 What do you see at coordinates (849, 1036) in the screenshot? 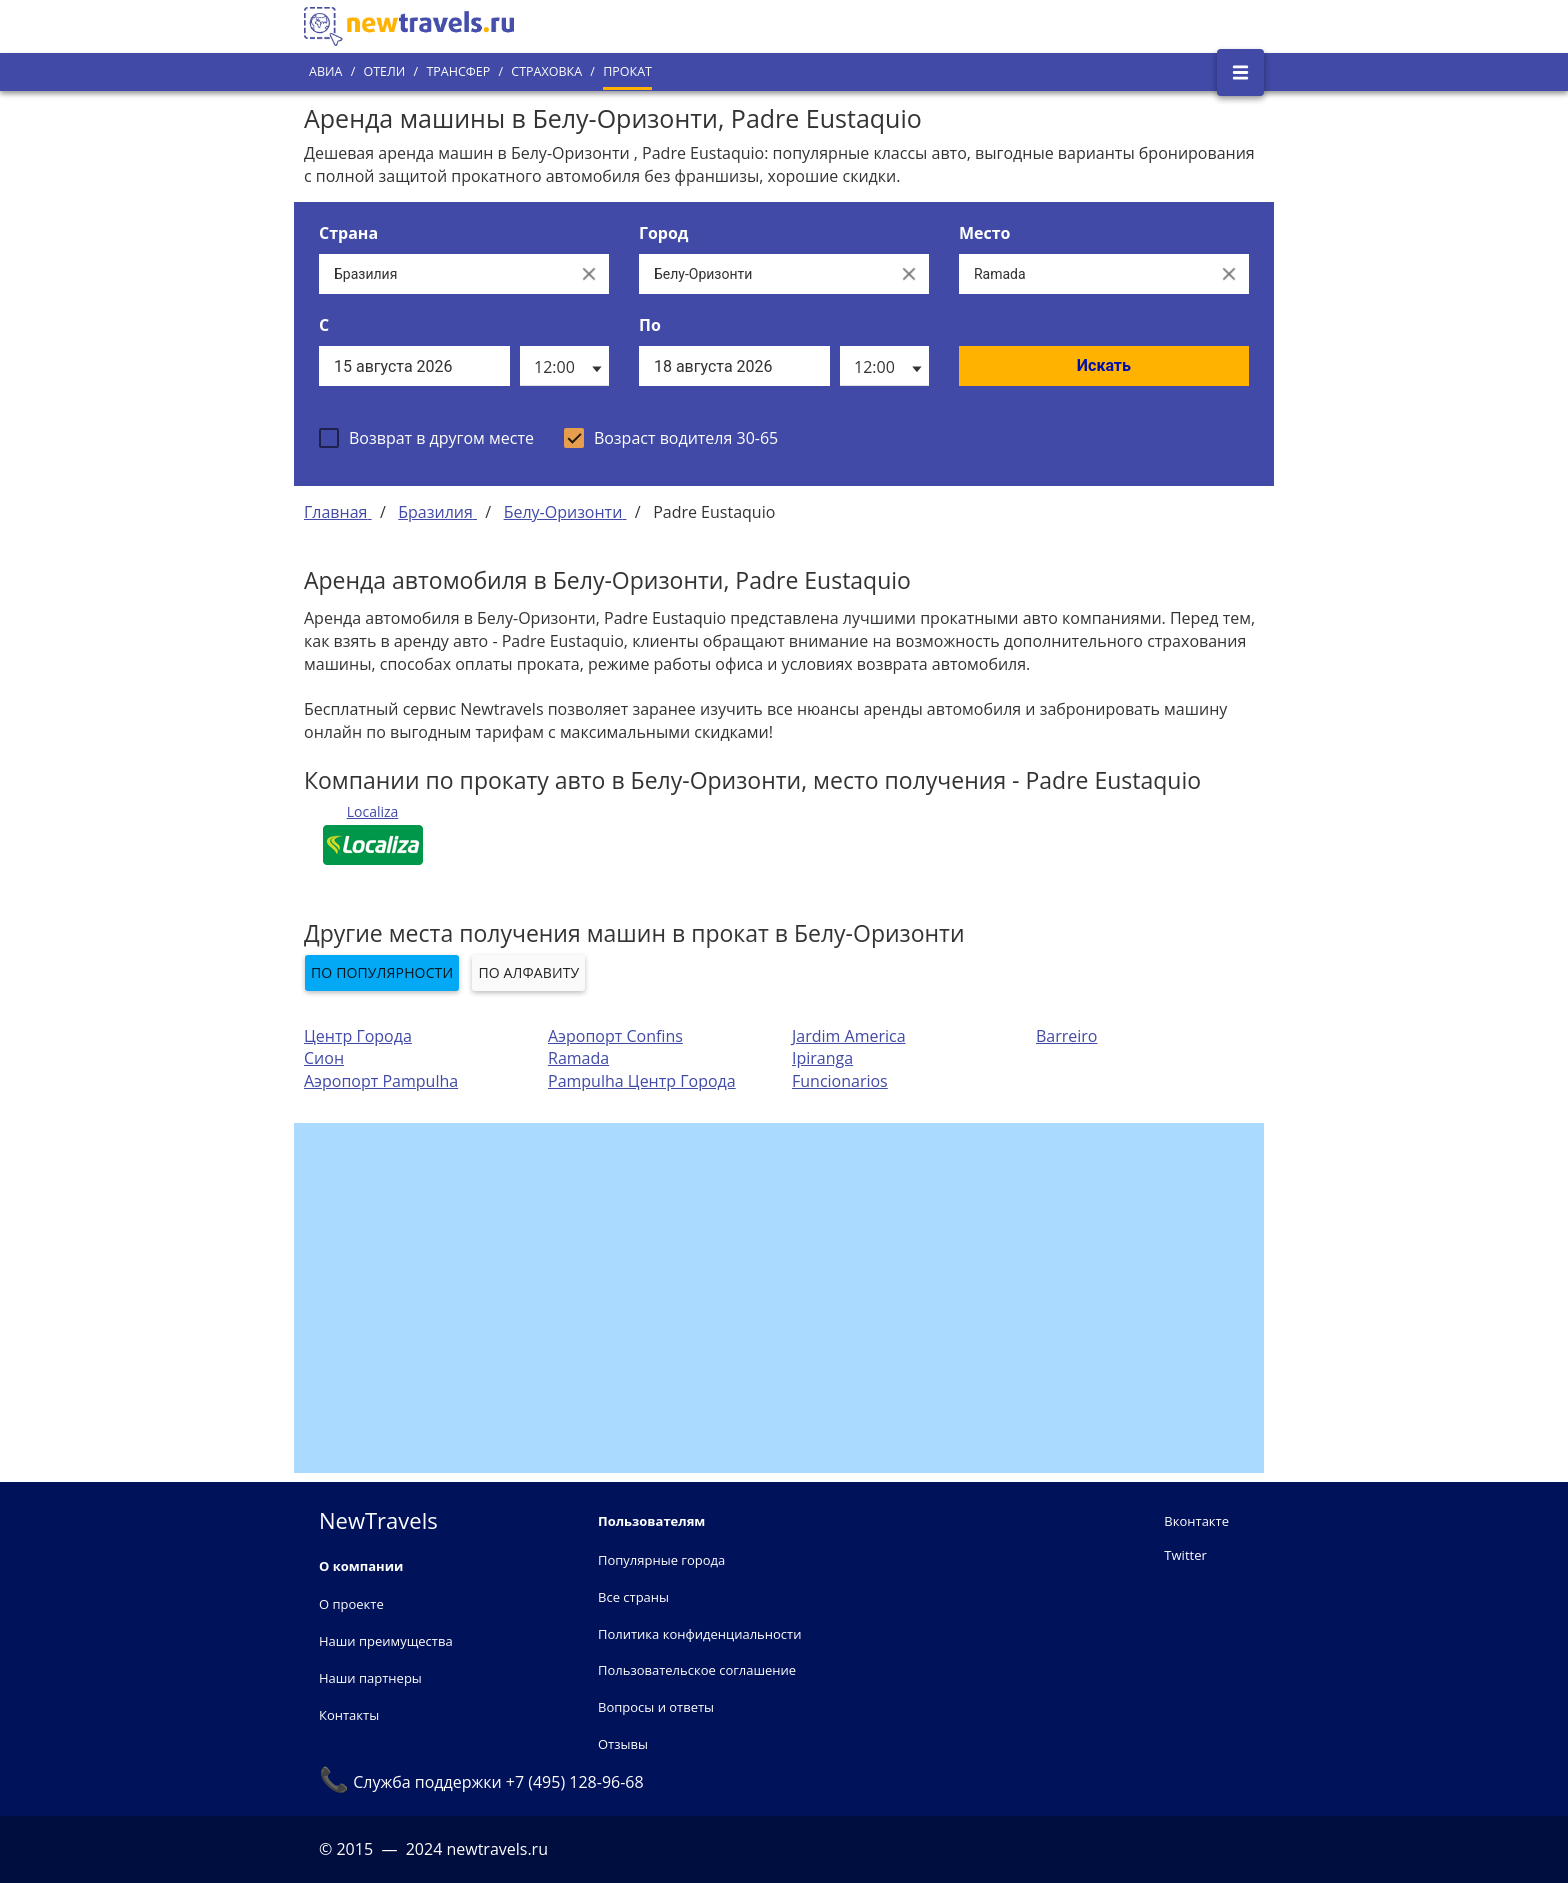
I see `Jardim America` at bounding box center [849, 1036].